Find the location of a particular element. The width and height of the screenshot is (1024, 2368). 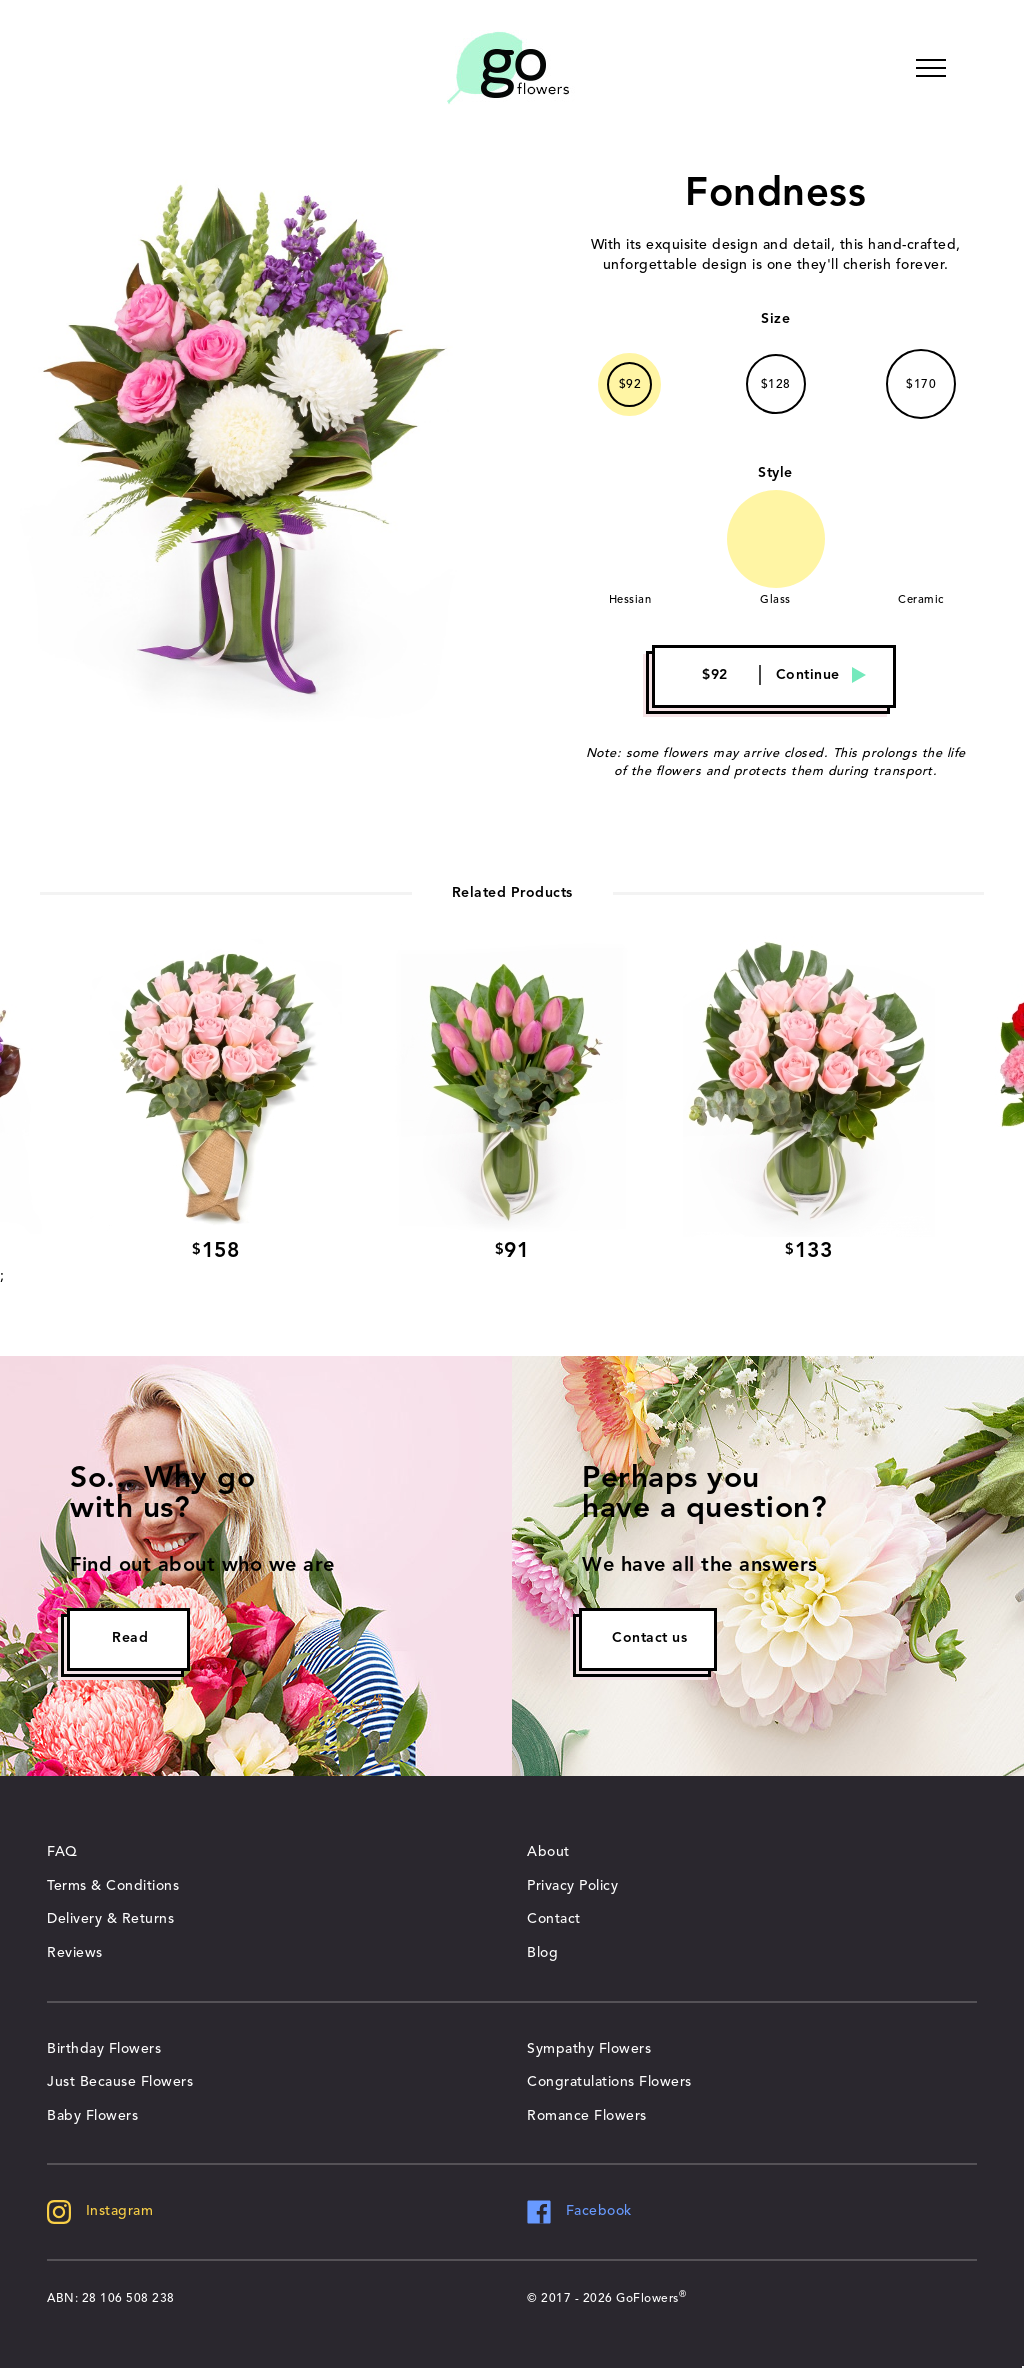

Blog is located at coordinates (542, 1953).